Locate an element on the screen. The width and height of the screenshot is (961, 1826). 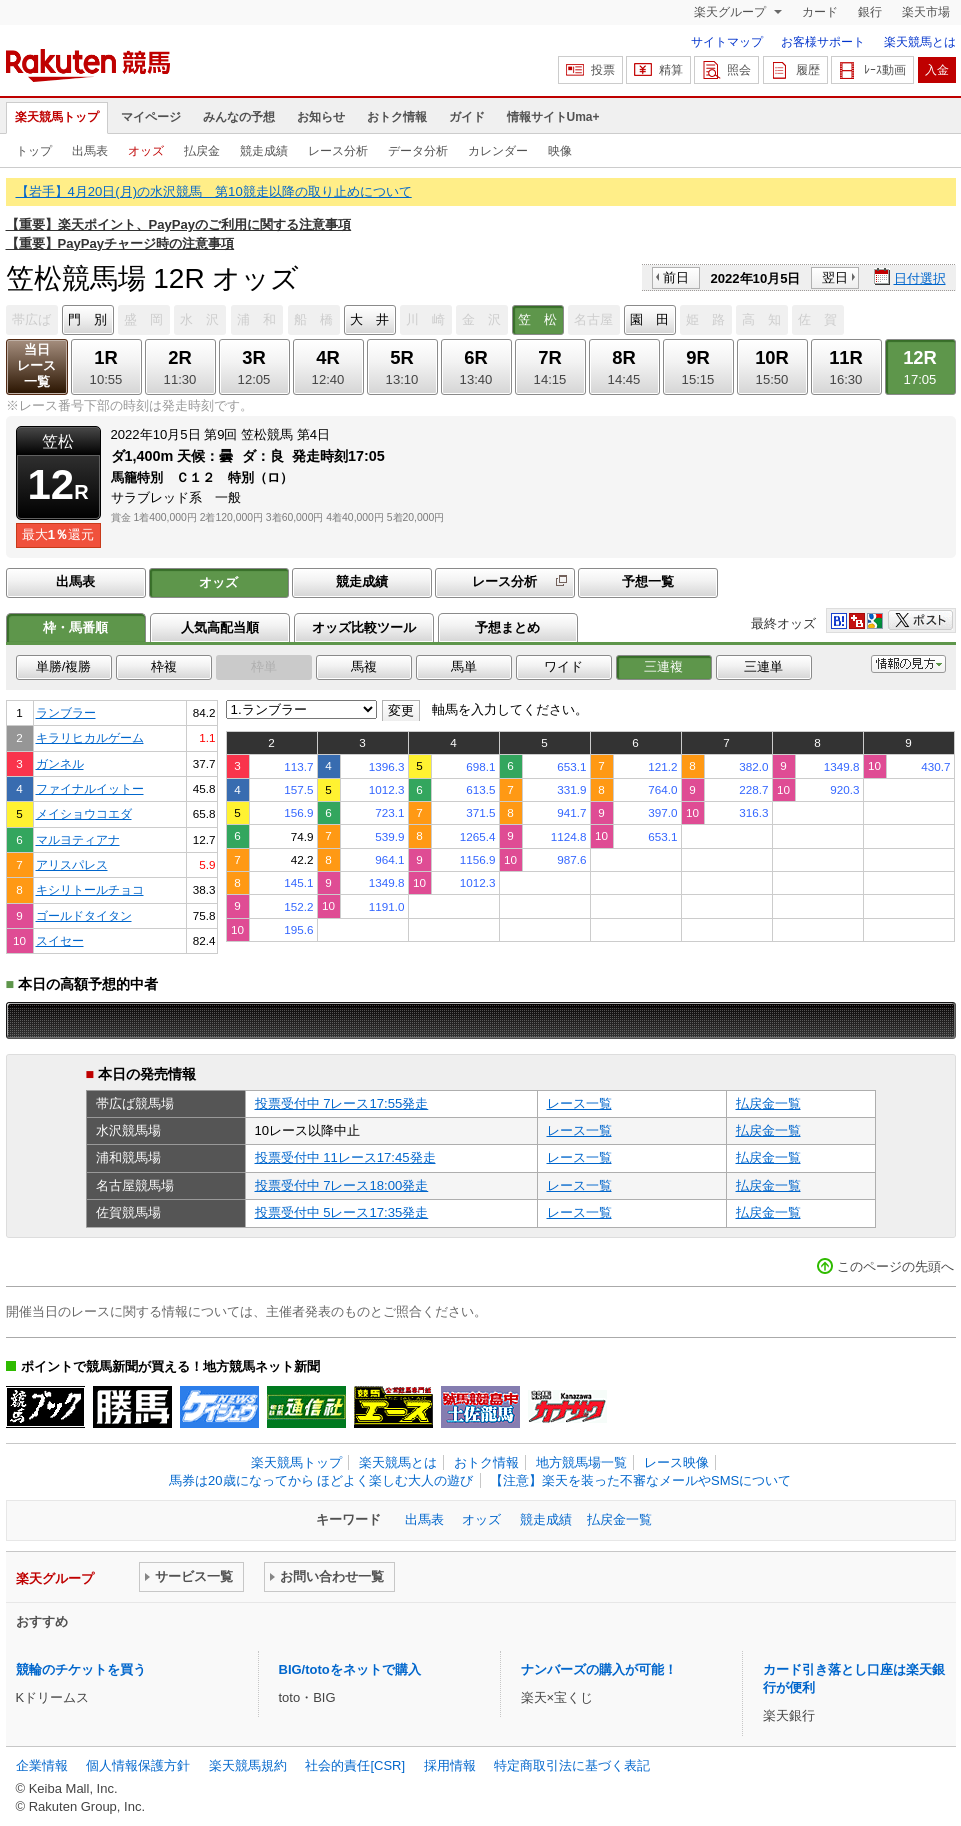
アリスパレス is located at coordinates (72, 864).